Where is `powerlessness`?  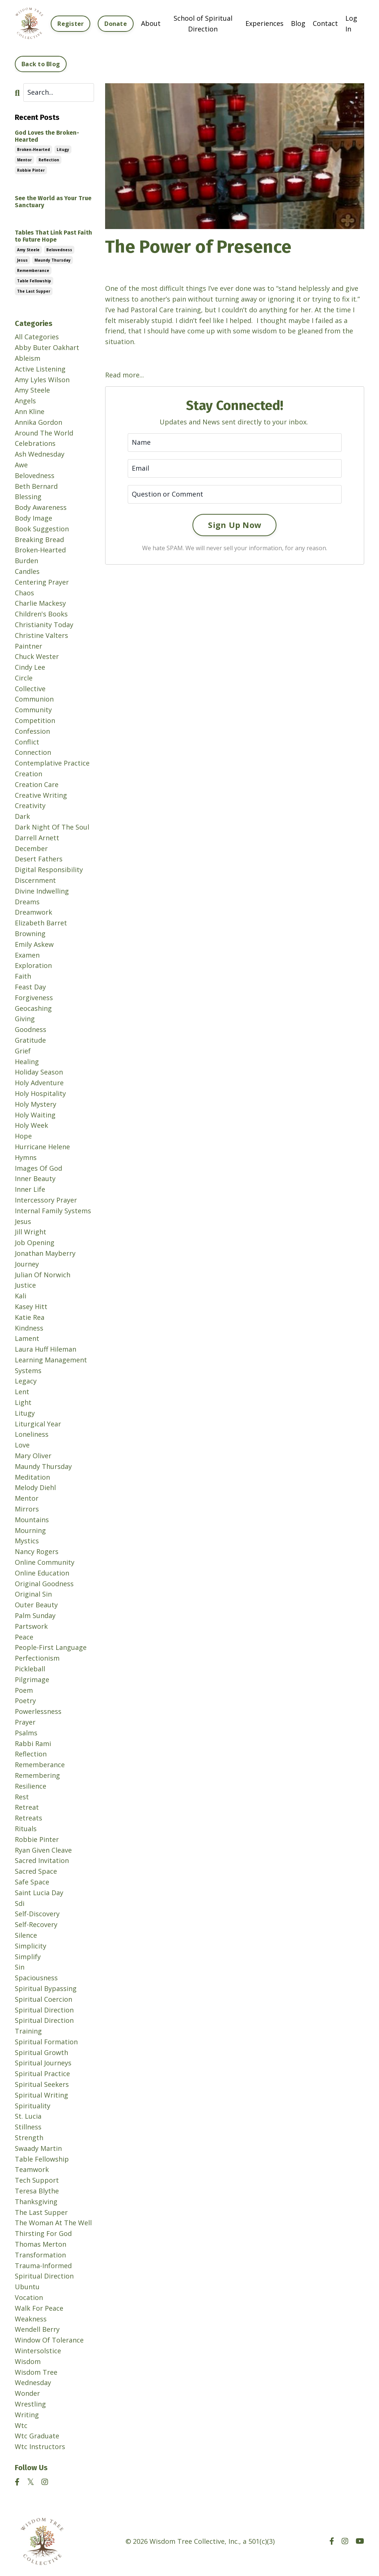 powerlessness is located at coordinates (38, 1711).